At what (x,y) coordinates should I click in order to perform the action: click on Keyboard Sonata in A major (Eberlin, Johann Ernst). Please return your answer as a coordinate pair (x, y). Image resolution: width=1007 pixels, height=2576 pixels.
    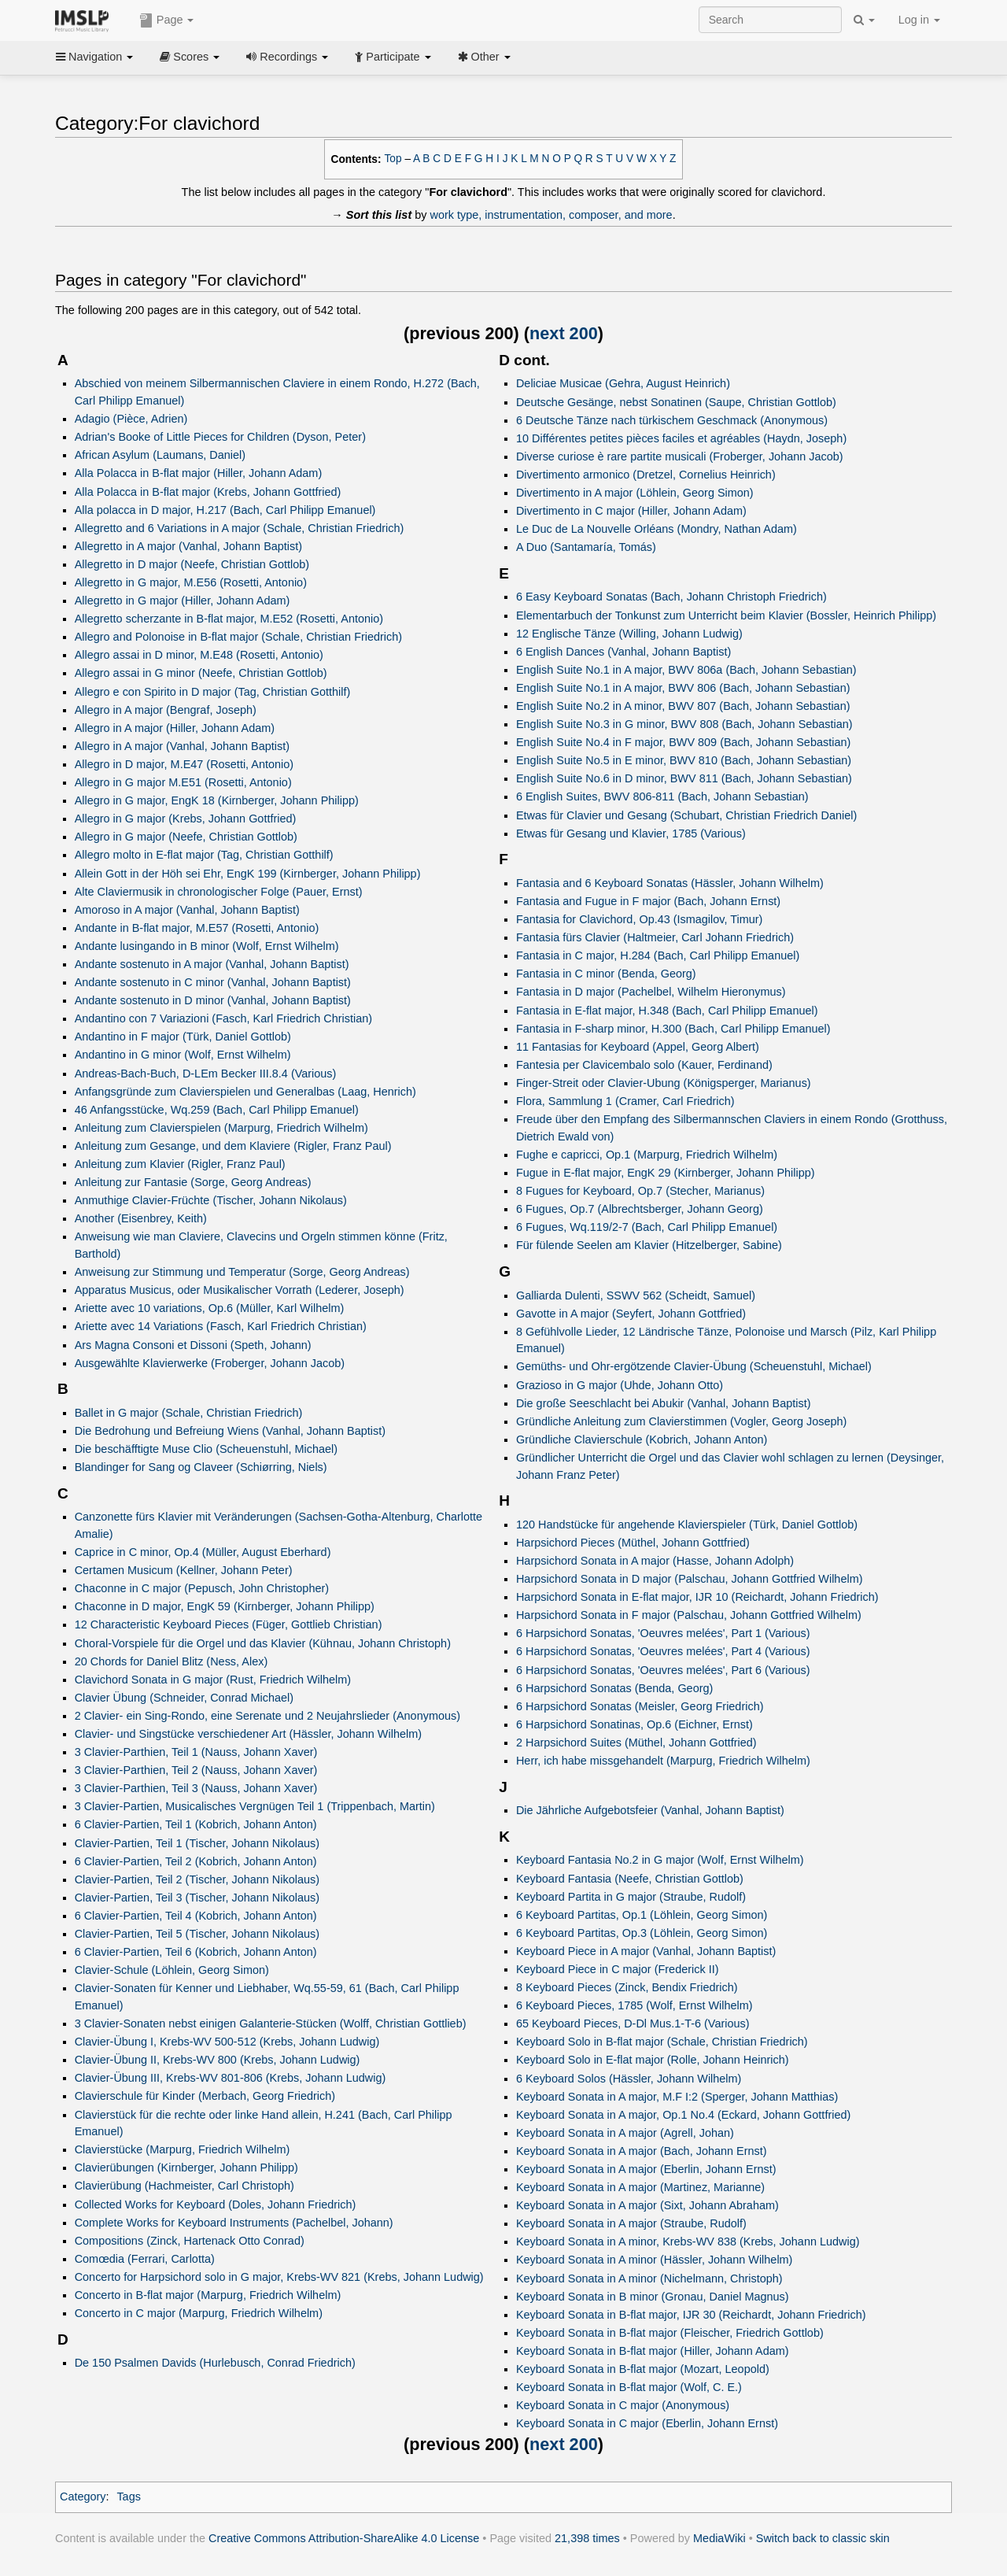
    Looking at the image, I should click on (646, 2169).